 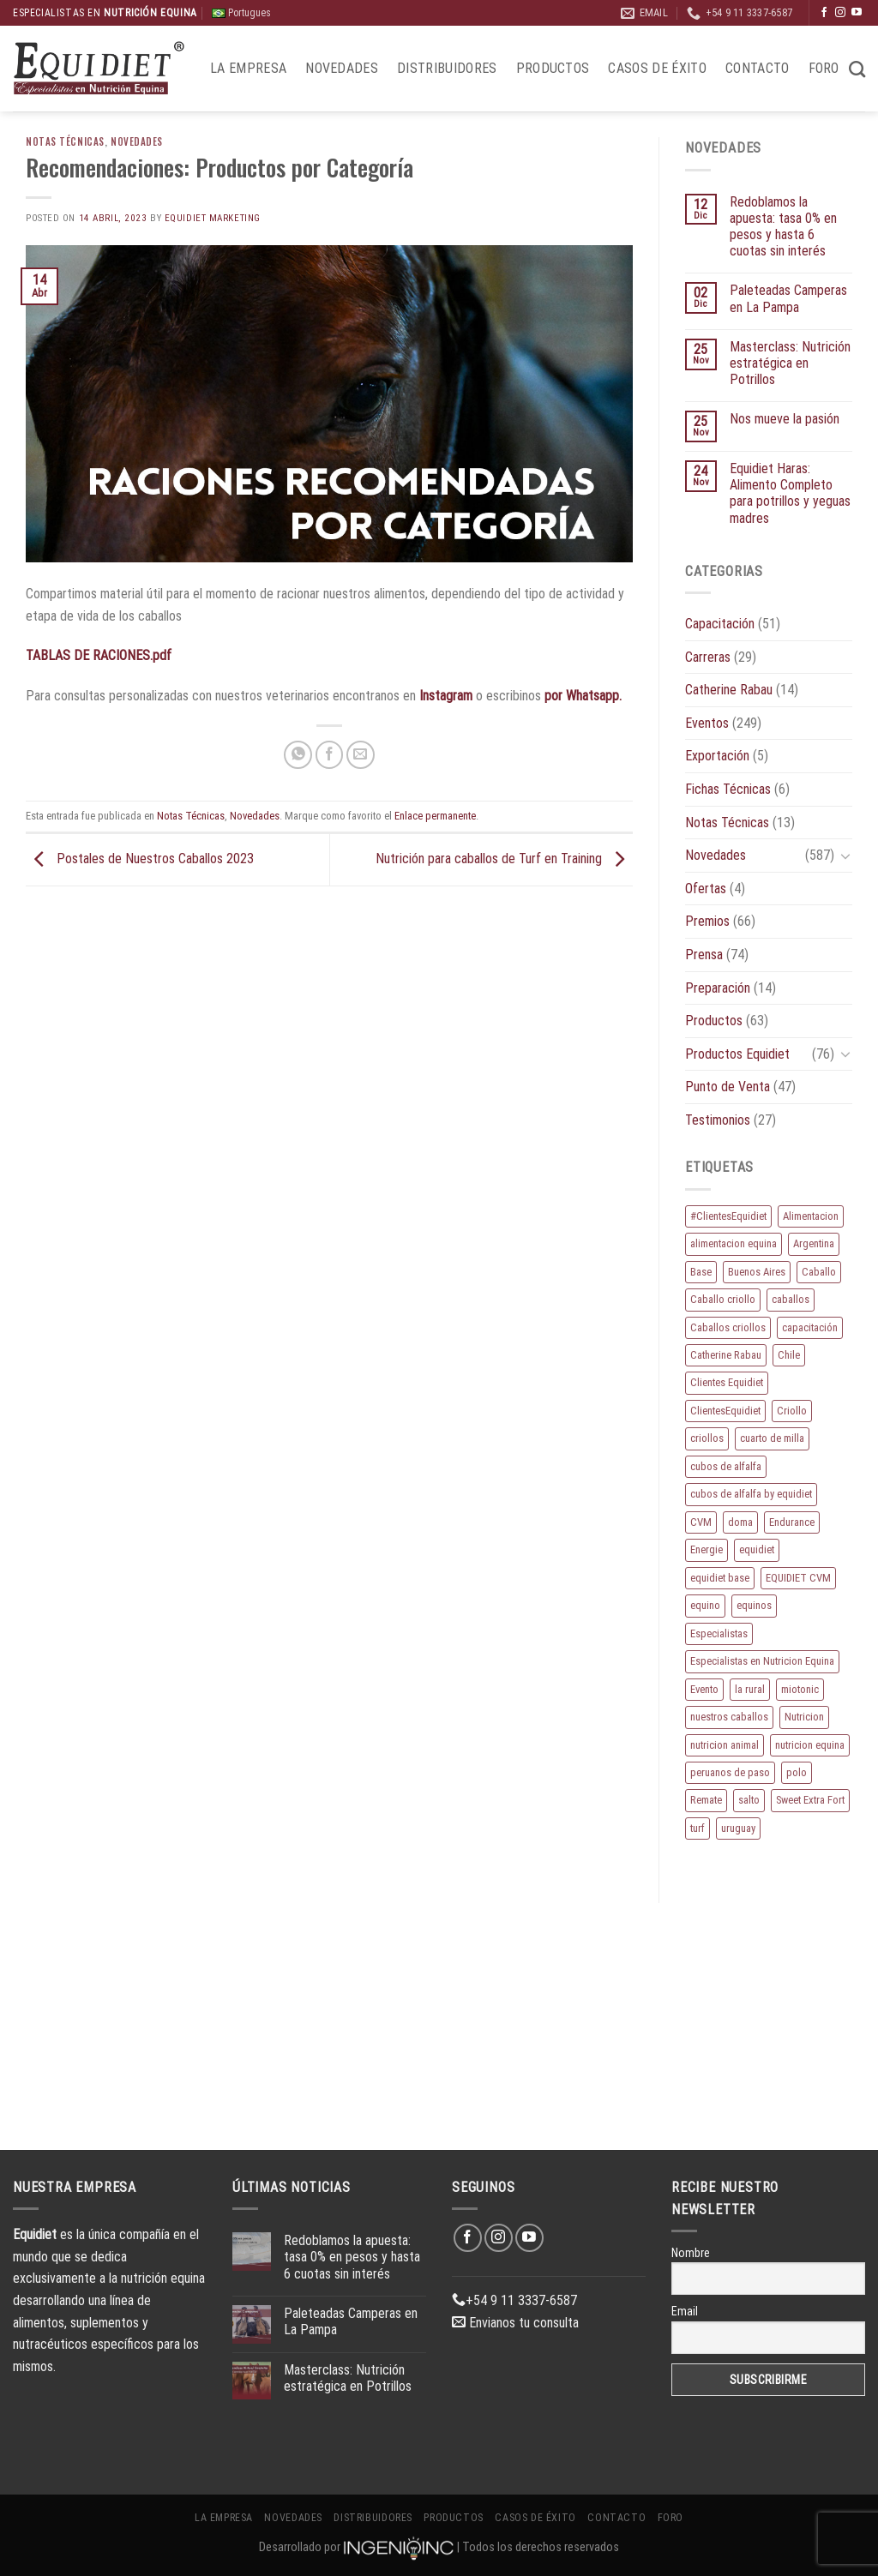 I want to click on alimentacion equina [alimentacion equina (9 elementos)], so click(x=733, y=1243).